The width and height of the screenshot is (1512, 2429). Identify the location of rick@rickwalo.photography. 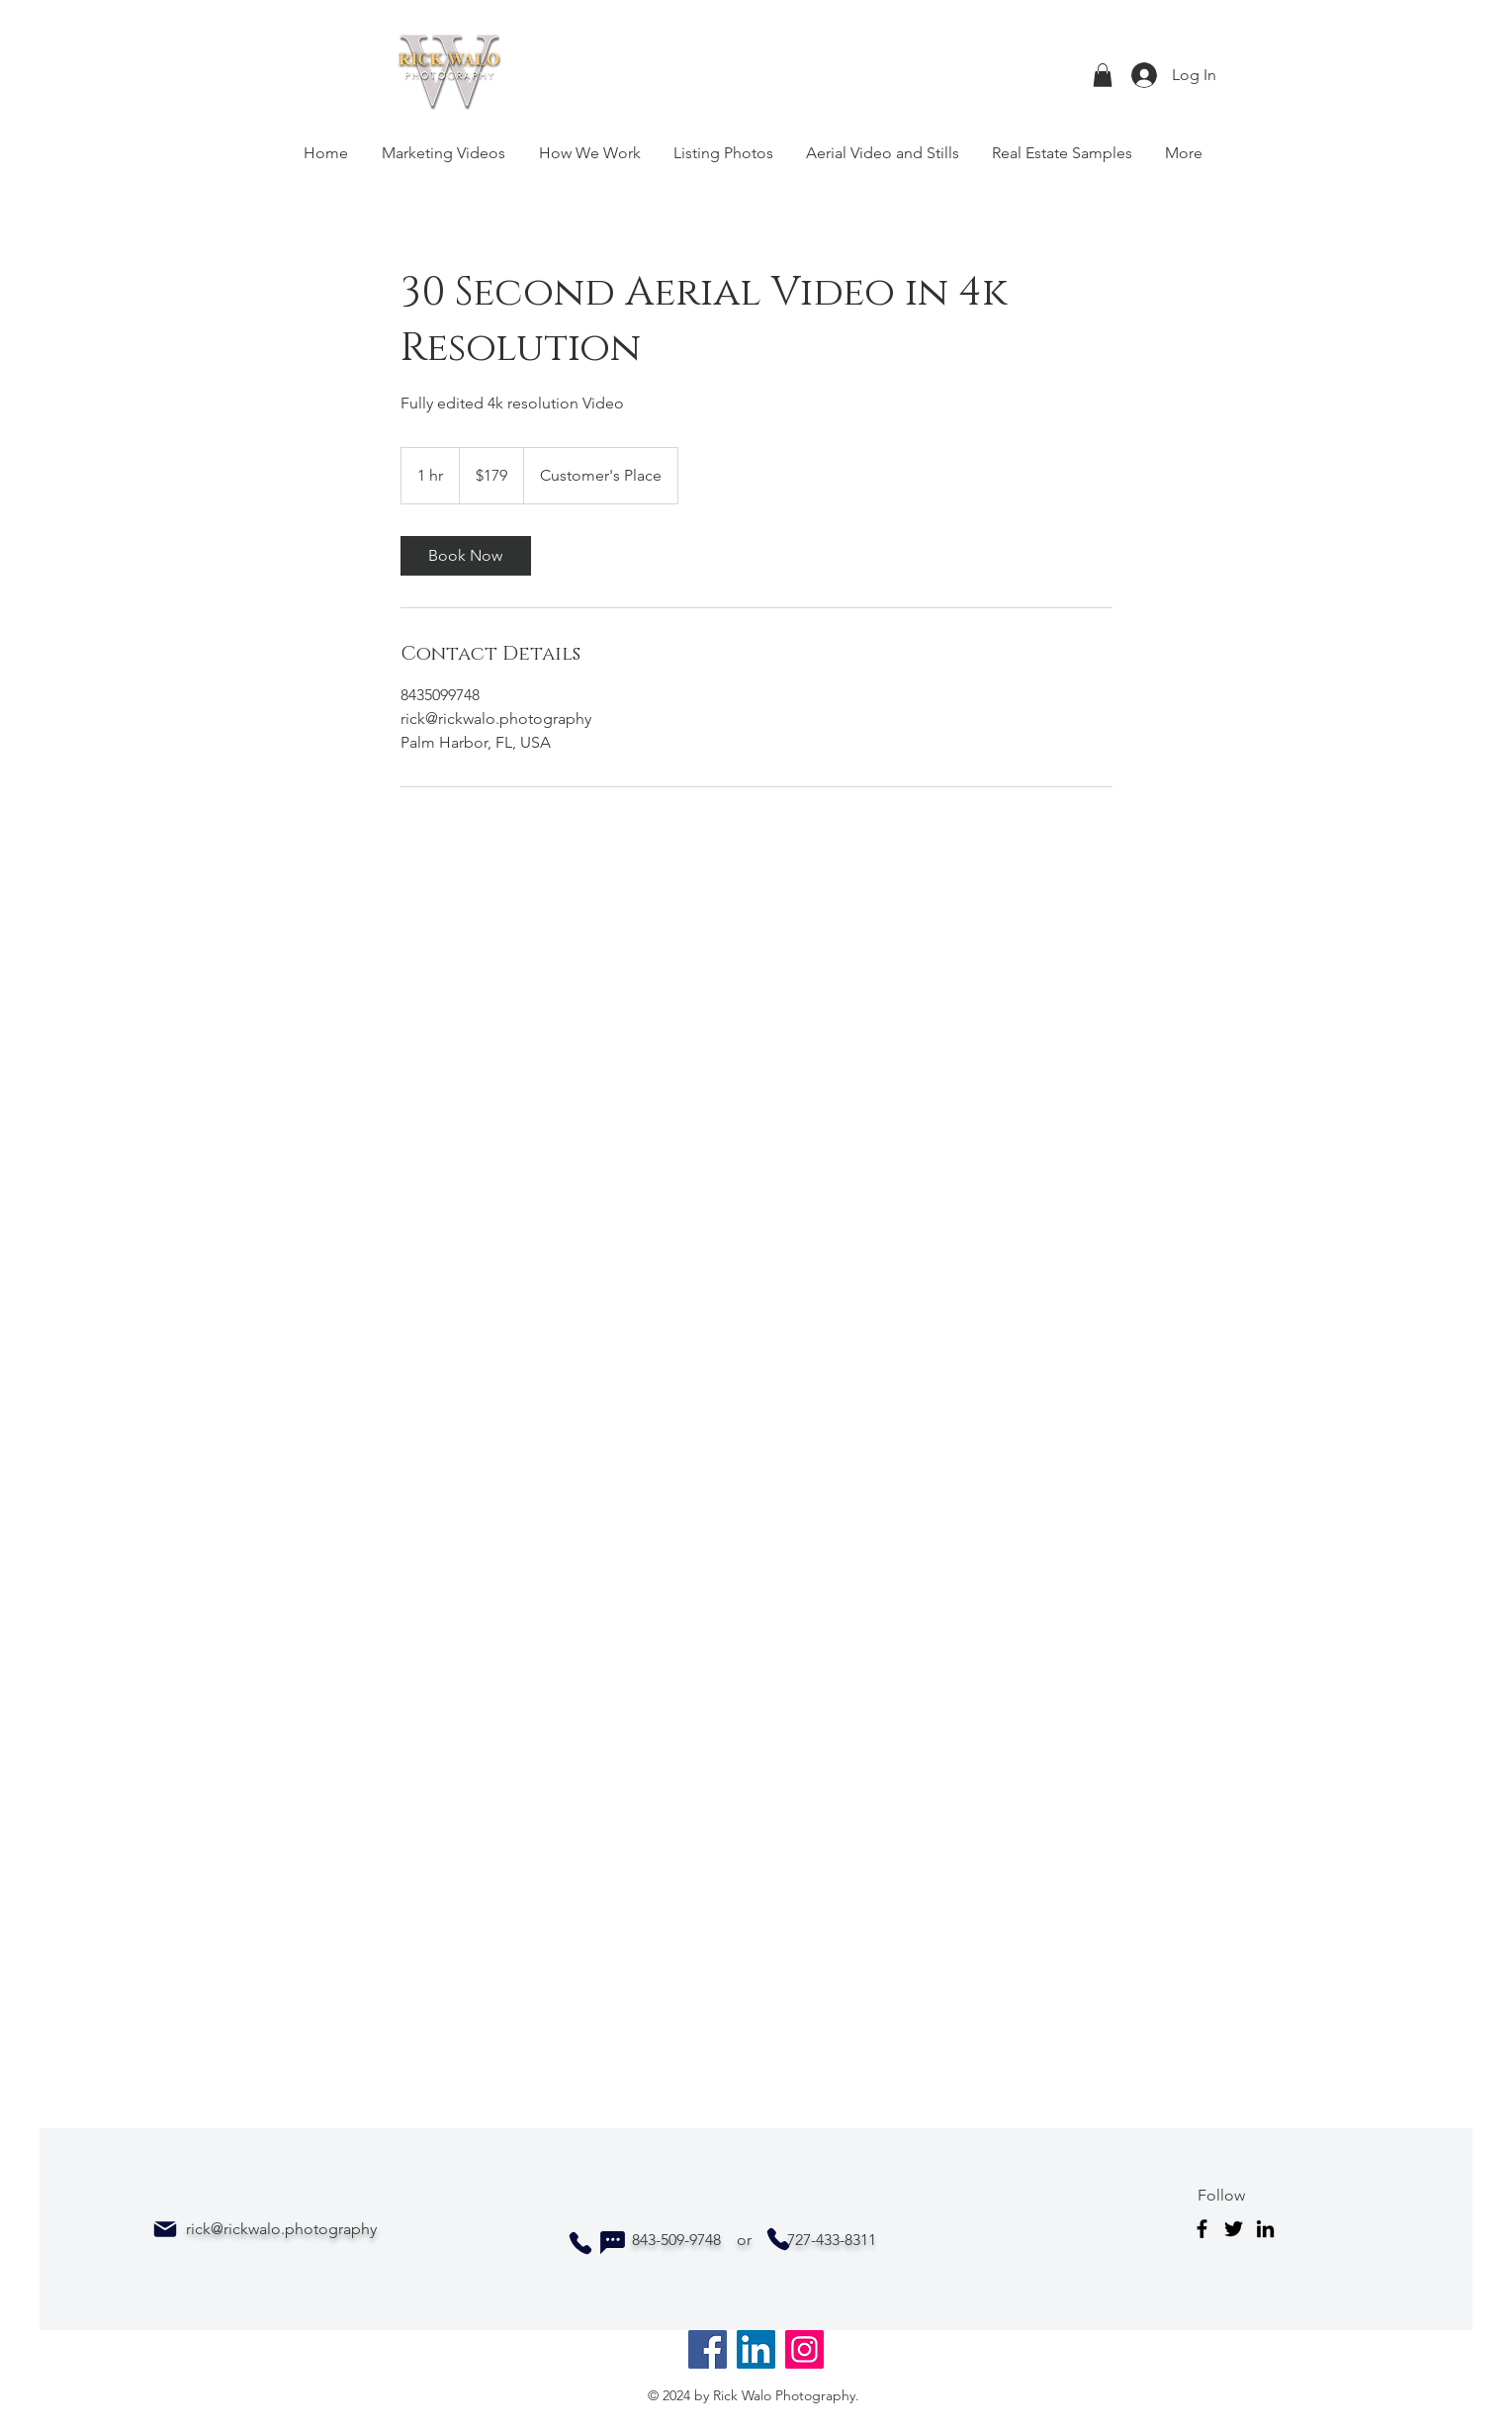
(281, 2228).